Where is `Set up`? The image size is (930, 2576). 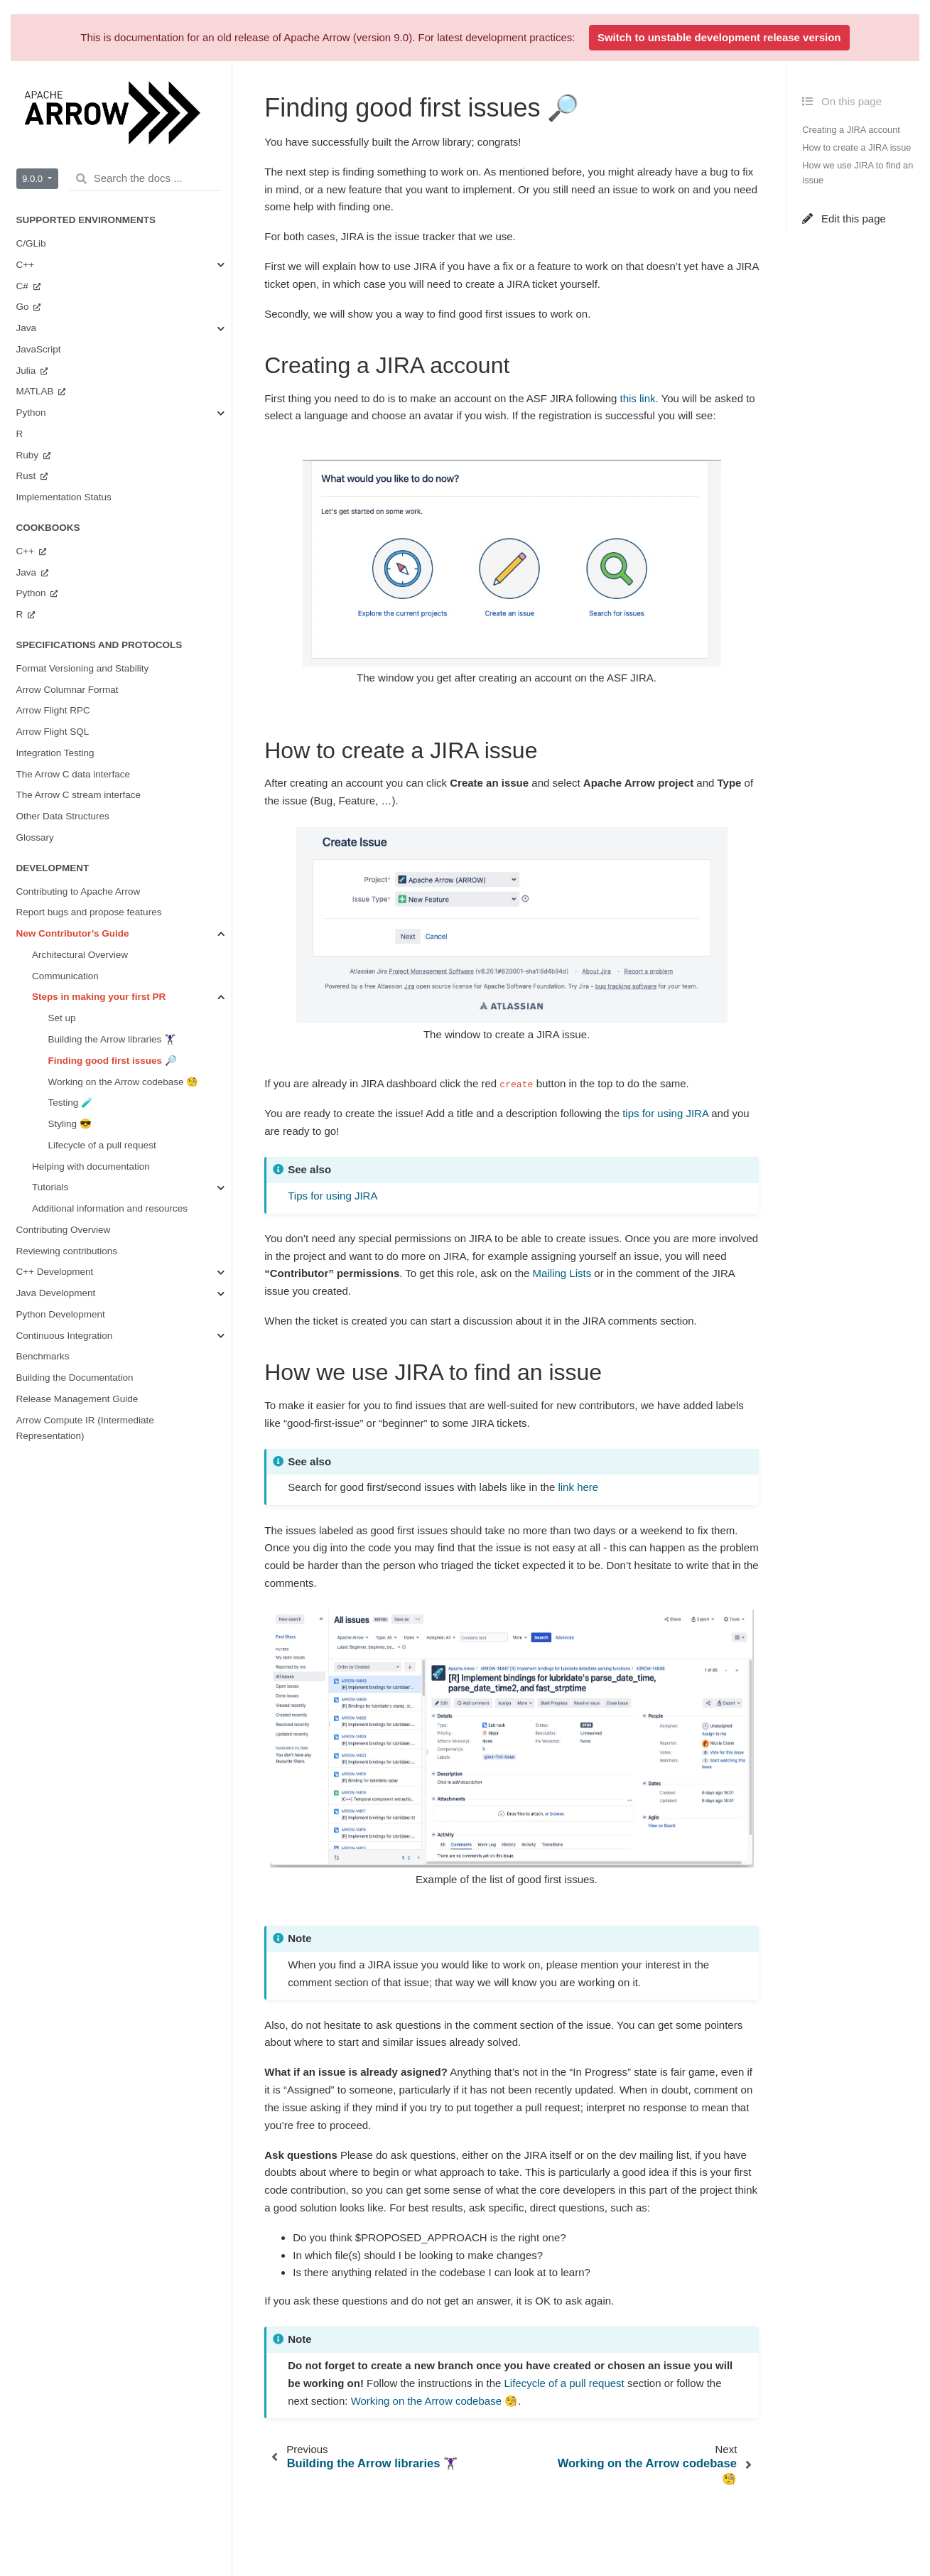
Set up is located at coordinates (62, 1018).